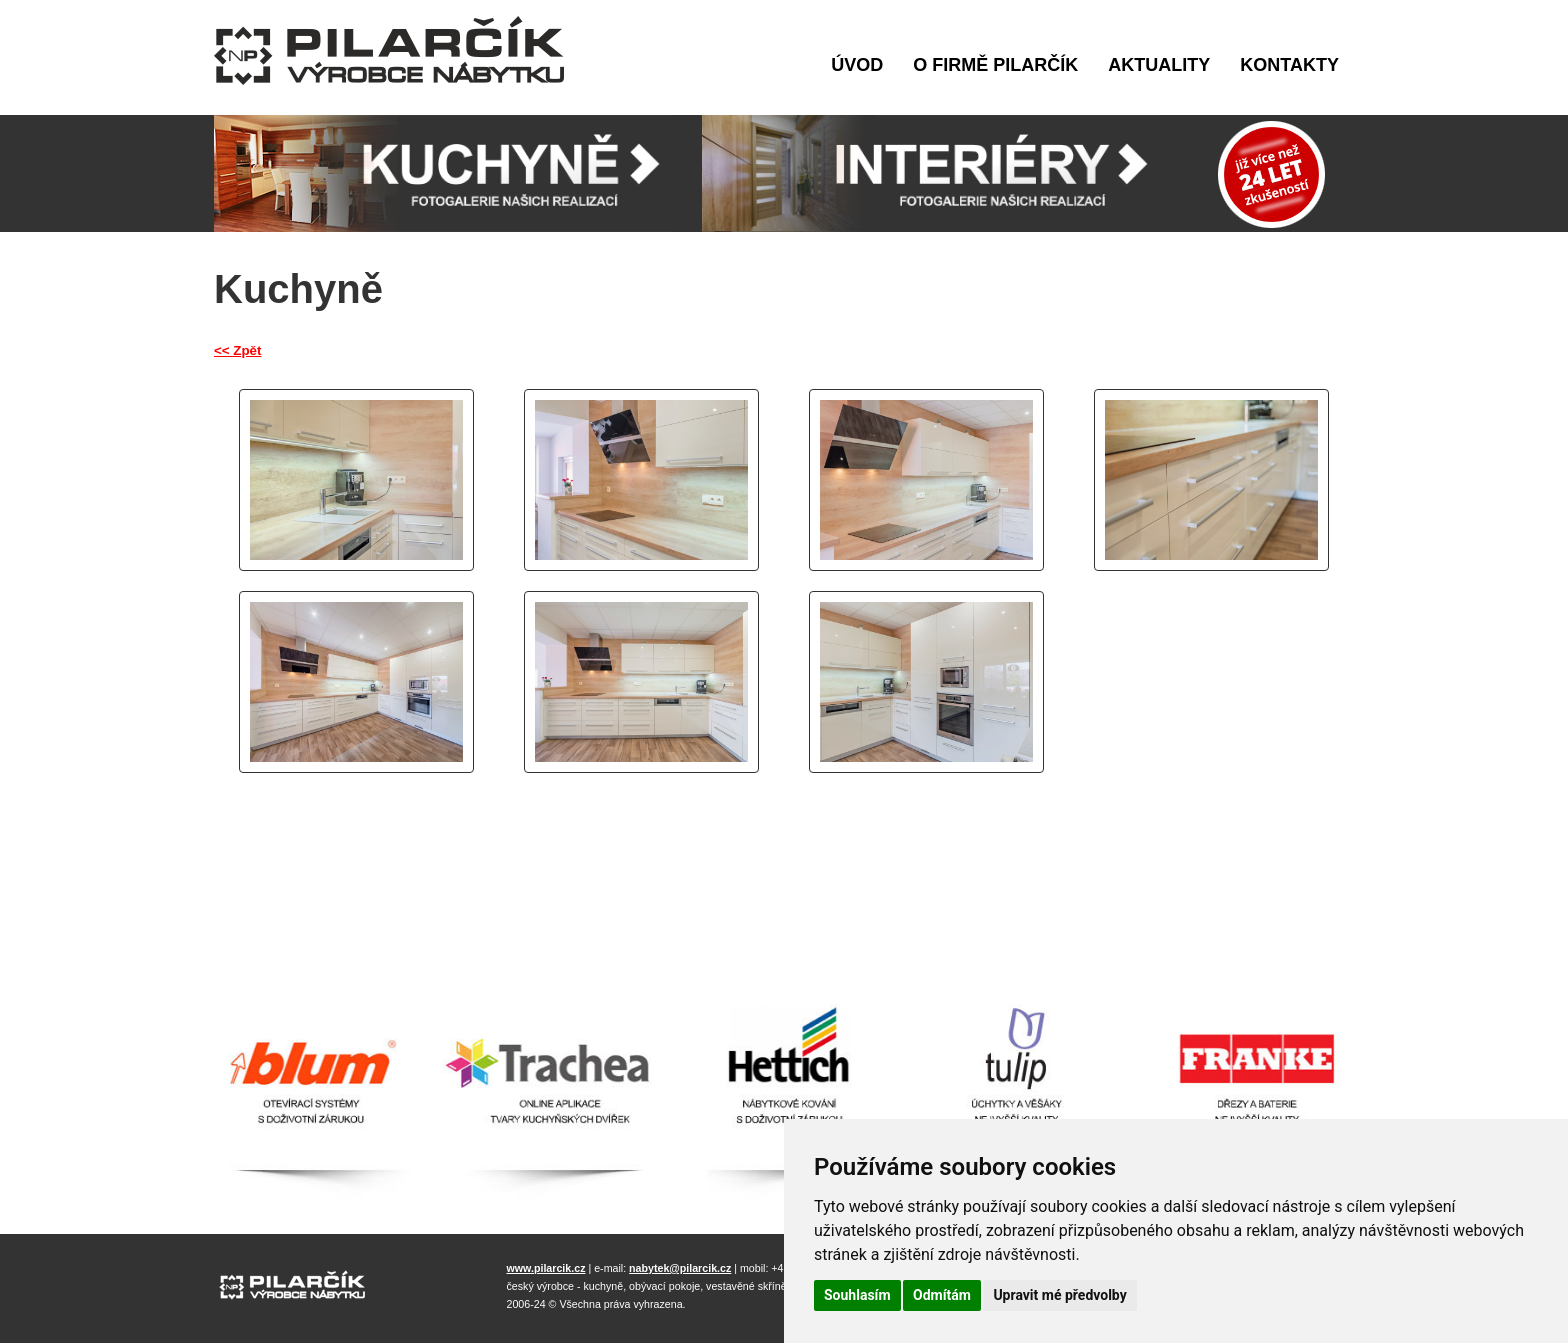  What do you see at coordinates (857, 65) in the screenshot?
I see `Úvod` at bounding box center [857, 65].